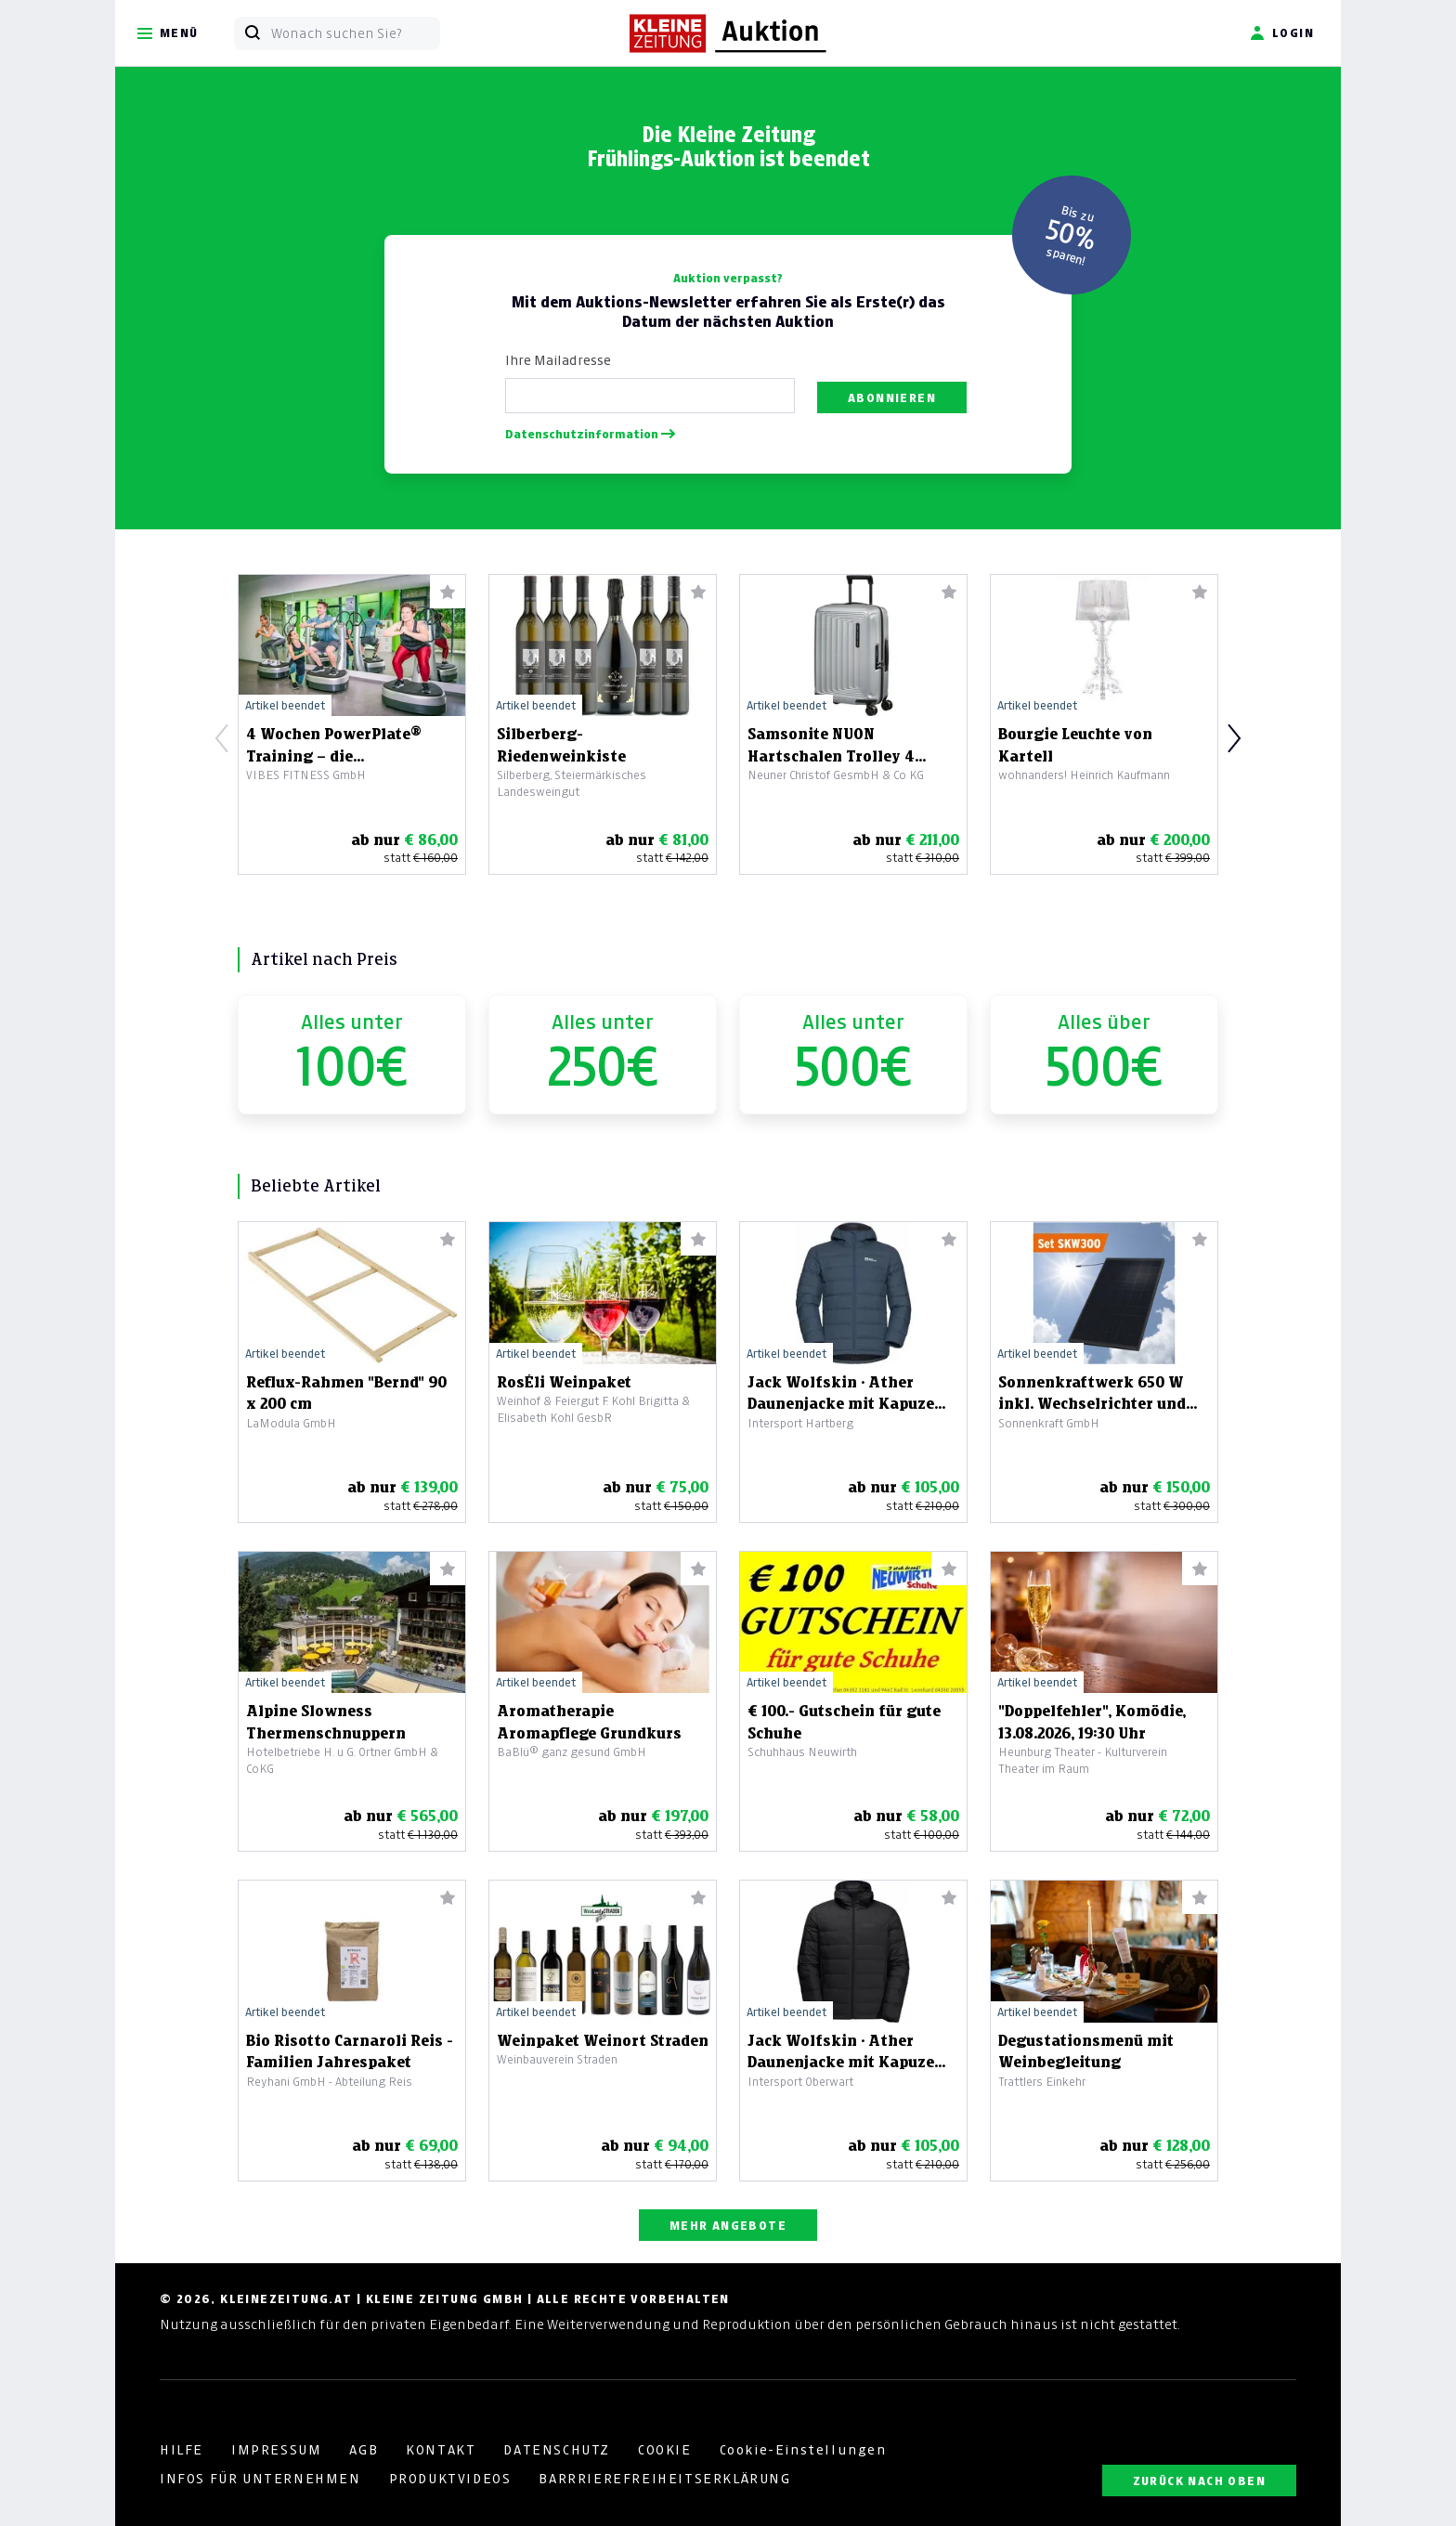 The image size is (1456, 2526). I want to click on Login, so click(1282, 33).